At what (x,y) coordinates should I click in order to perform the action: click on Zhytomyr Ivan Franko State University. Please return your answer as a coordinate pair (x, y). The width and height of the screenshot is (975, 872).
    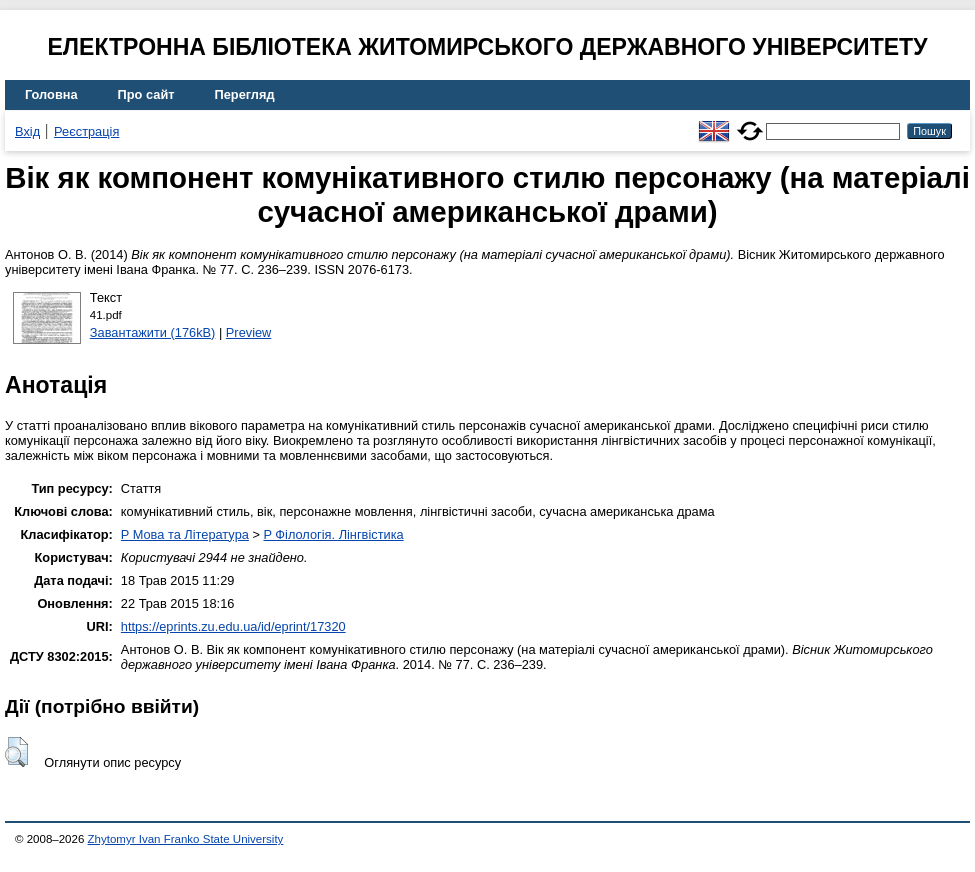
    Looking at the image, I should click on (186, 839).